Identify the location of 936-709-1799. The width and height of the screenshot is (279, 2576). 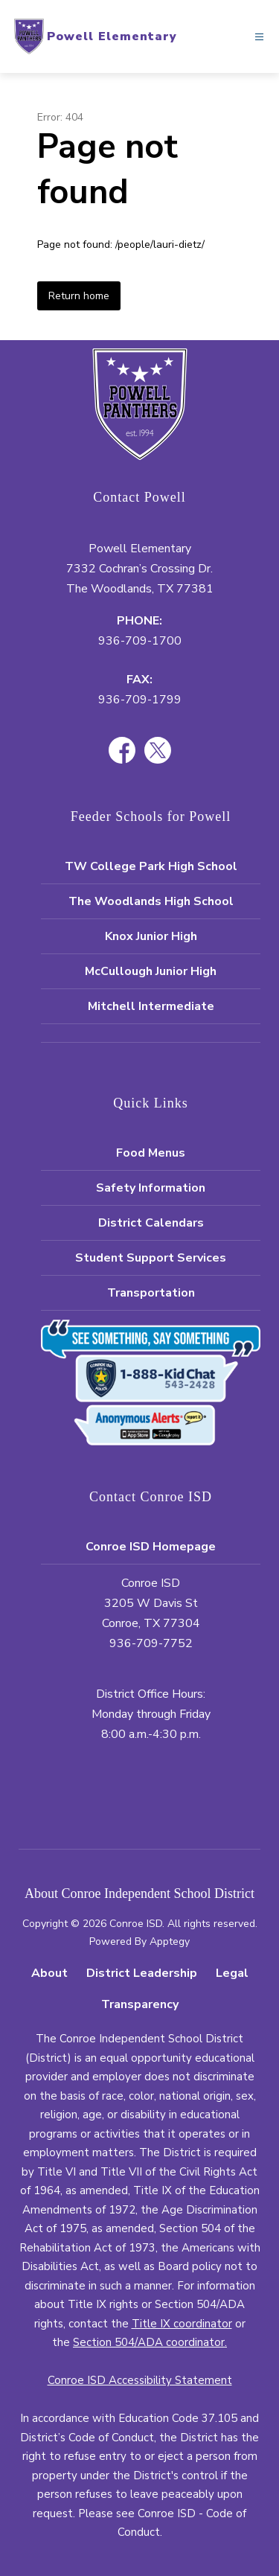
(140, 699).